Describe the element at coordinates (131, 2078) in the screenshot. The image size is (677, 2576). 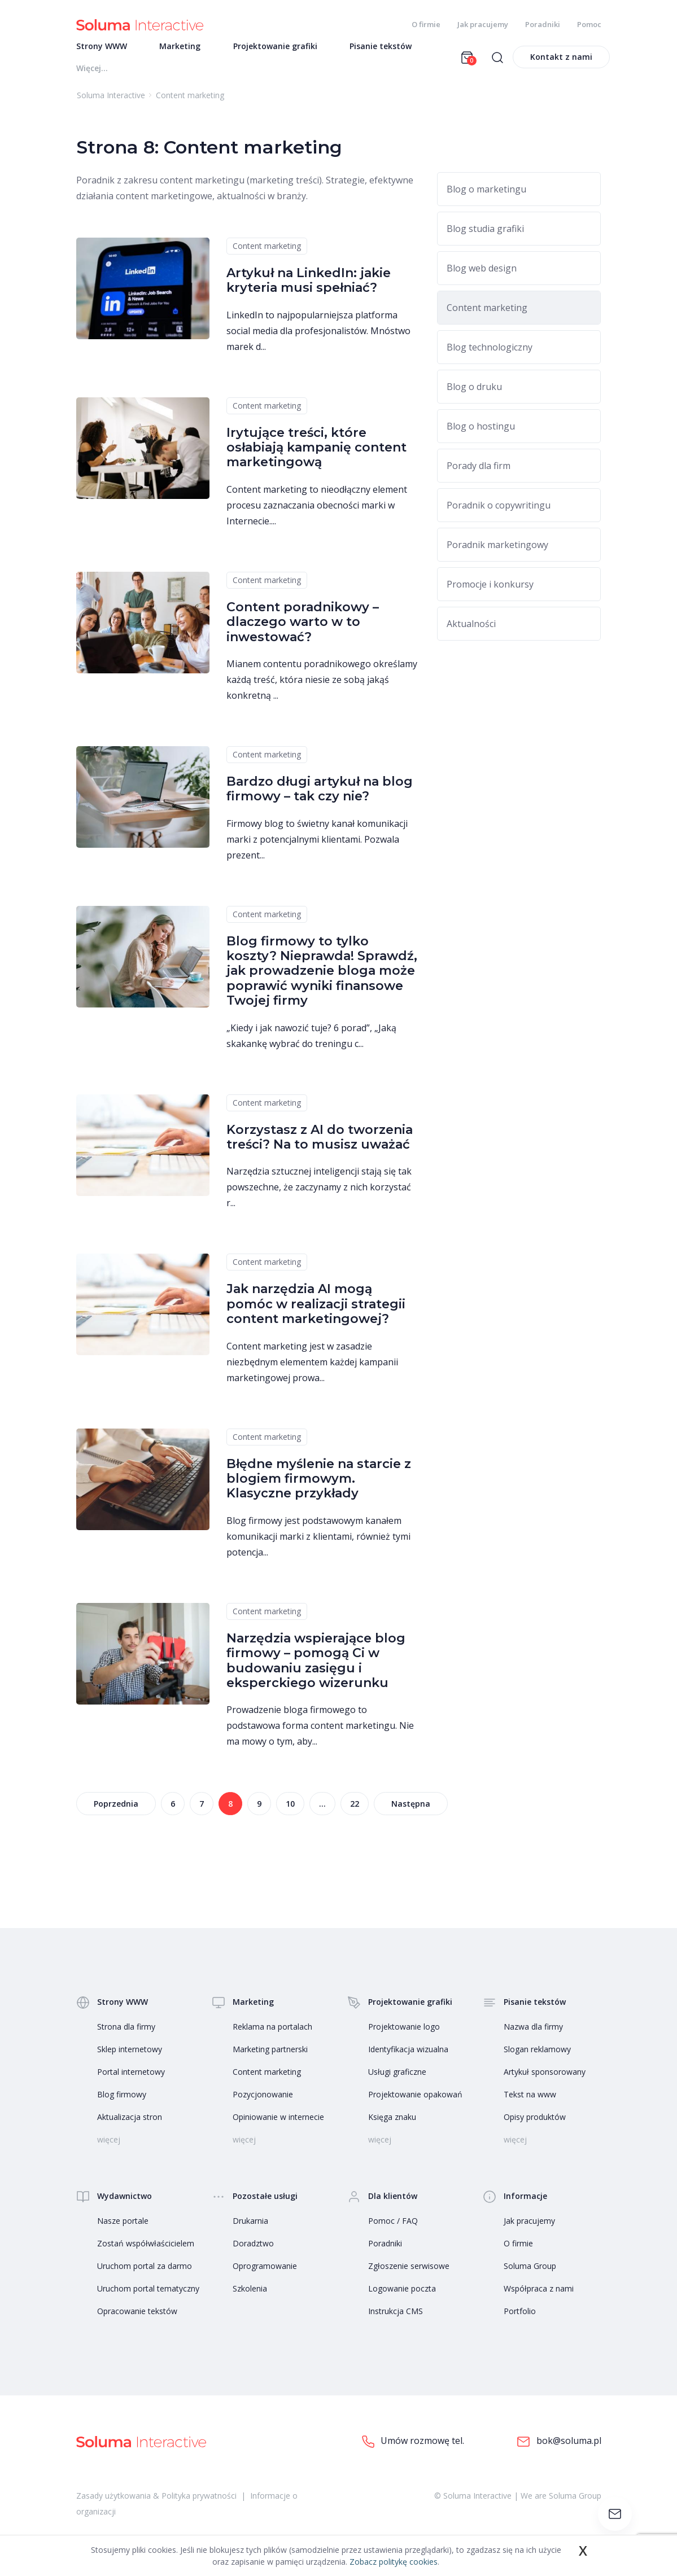
I see `Portal internetowy` at that location.